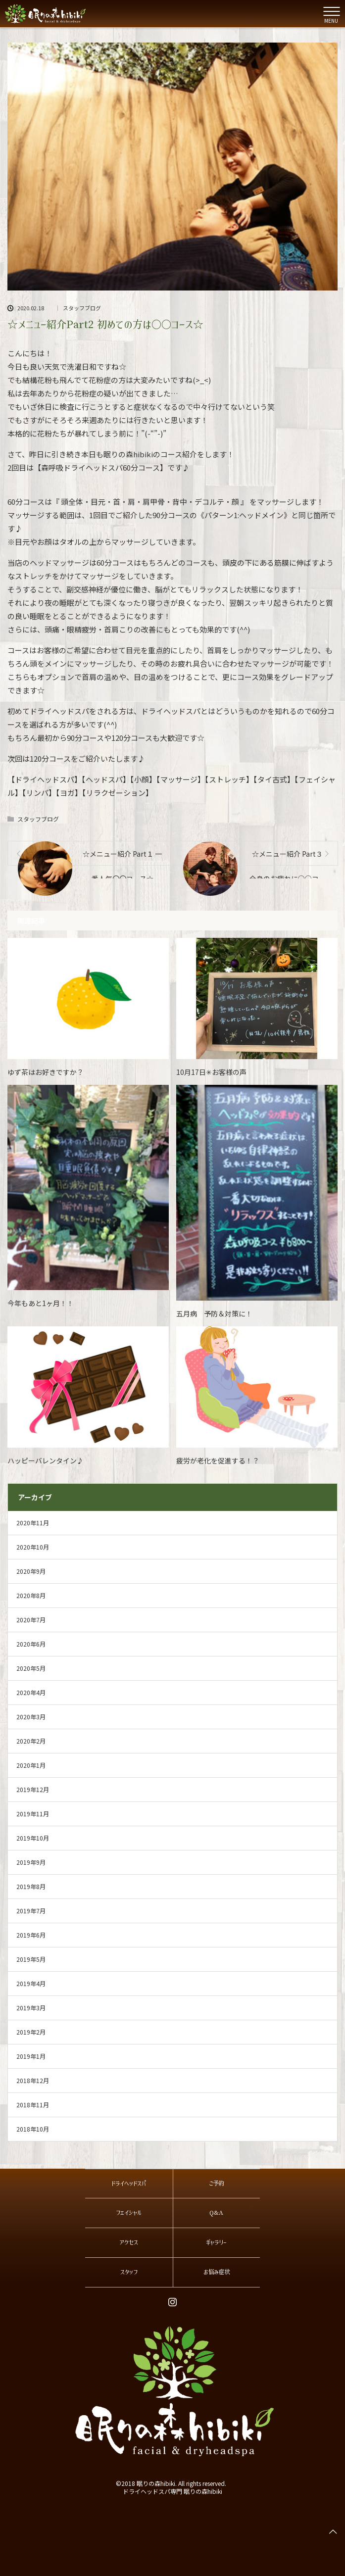 The image size is (345, 2576). What do you see at coordinates (216, 2272) in the screenshot?
I see `お悩み症状` at bounding box center [216, 2272].